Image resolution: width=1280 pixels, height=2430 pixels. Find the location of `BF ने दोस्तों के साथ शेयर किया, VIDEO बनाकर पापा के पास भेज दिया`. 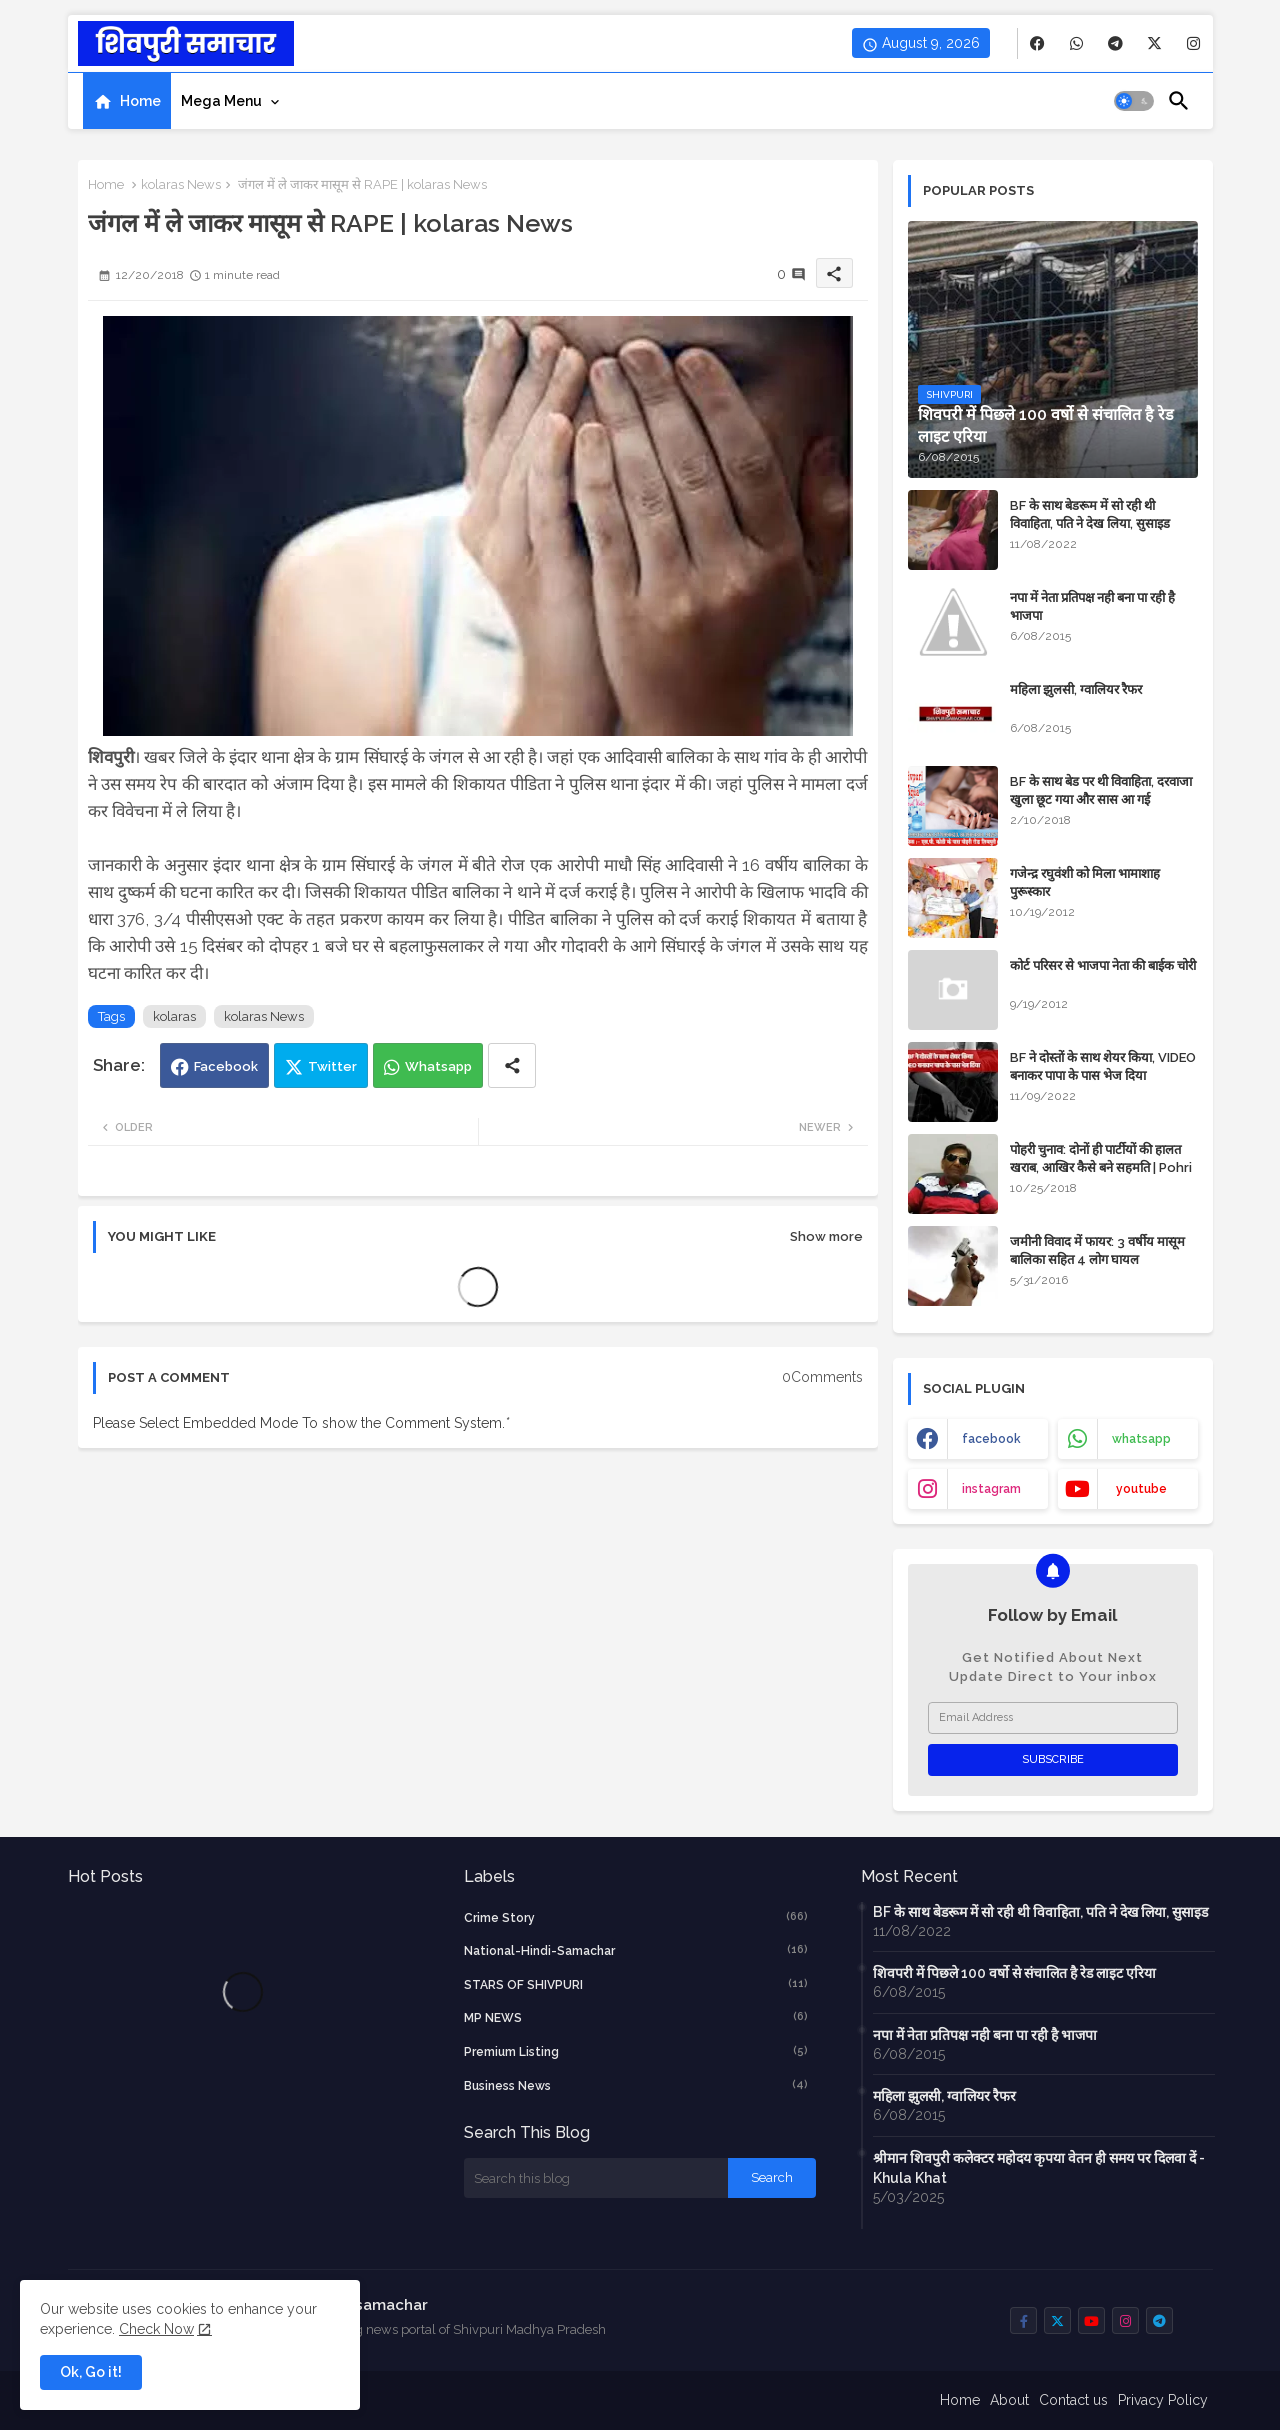

BF ने दोस्तों के साथ शेयर किया, VIDEO बनाकर पापा के पास भेज दिया is located at coordinates (1103, 1066).